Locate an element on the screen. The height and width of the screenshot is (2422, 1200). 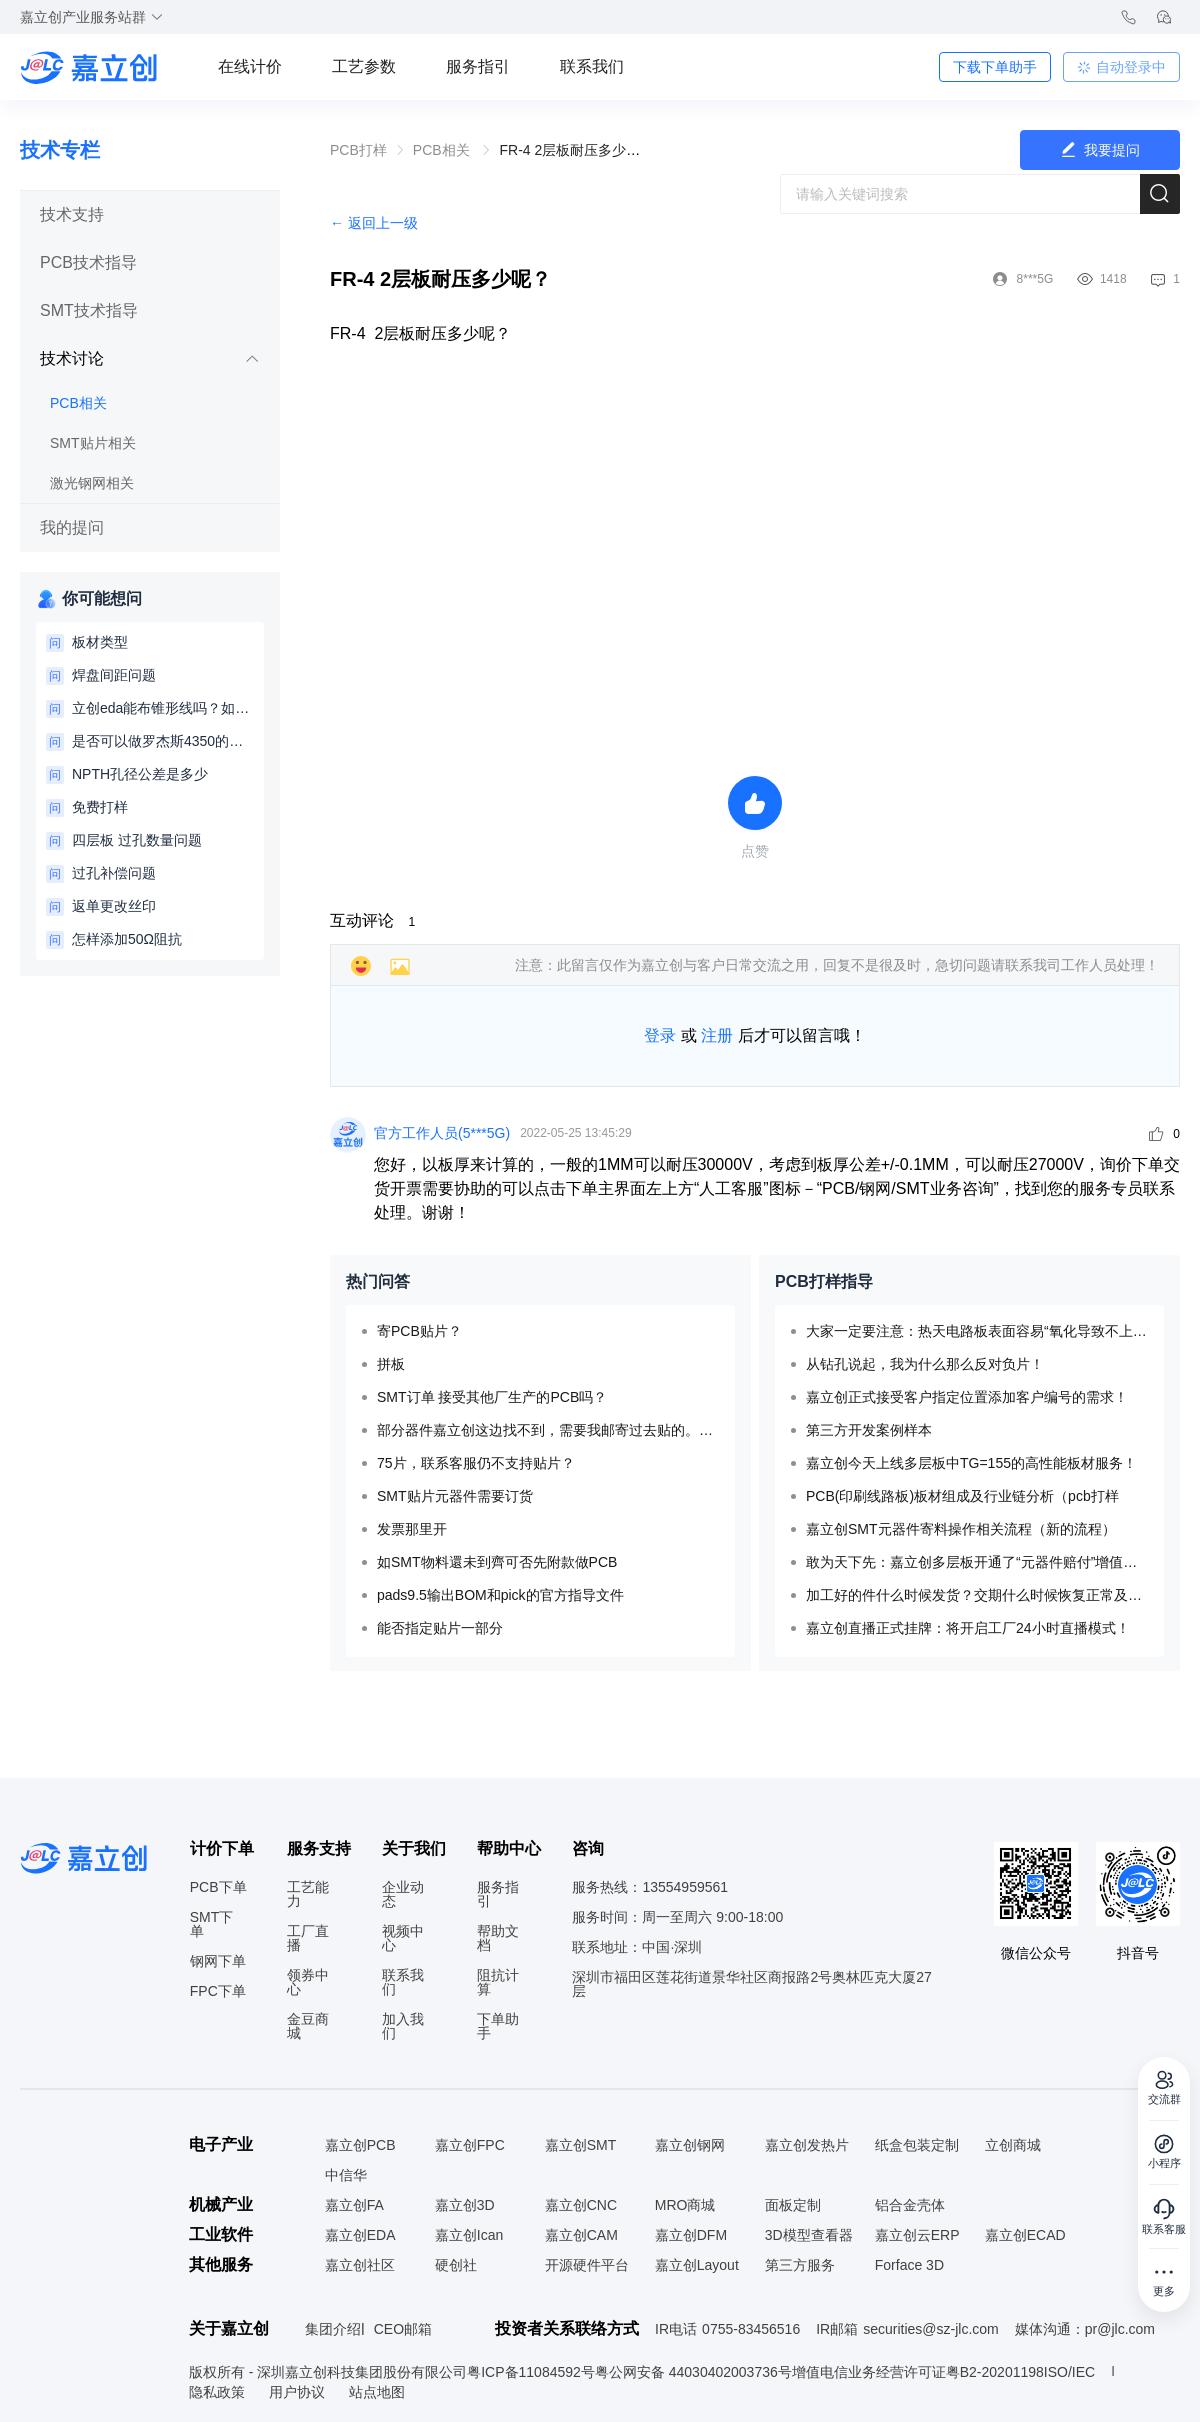
纸盒包装定制 is located at coordinates (917, 2145).